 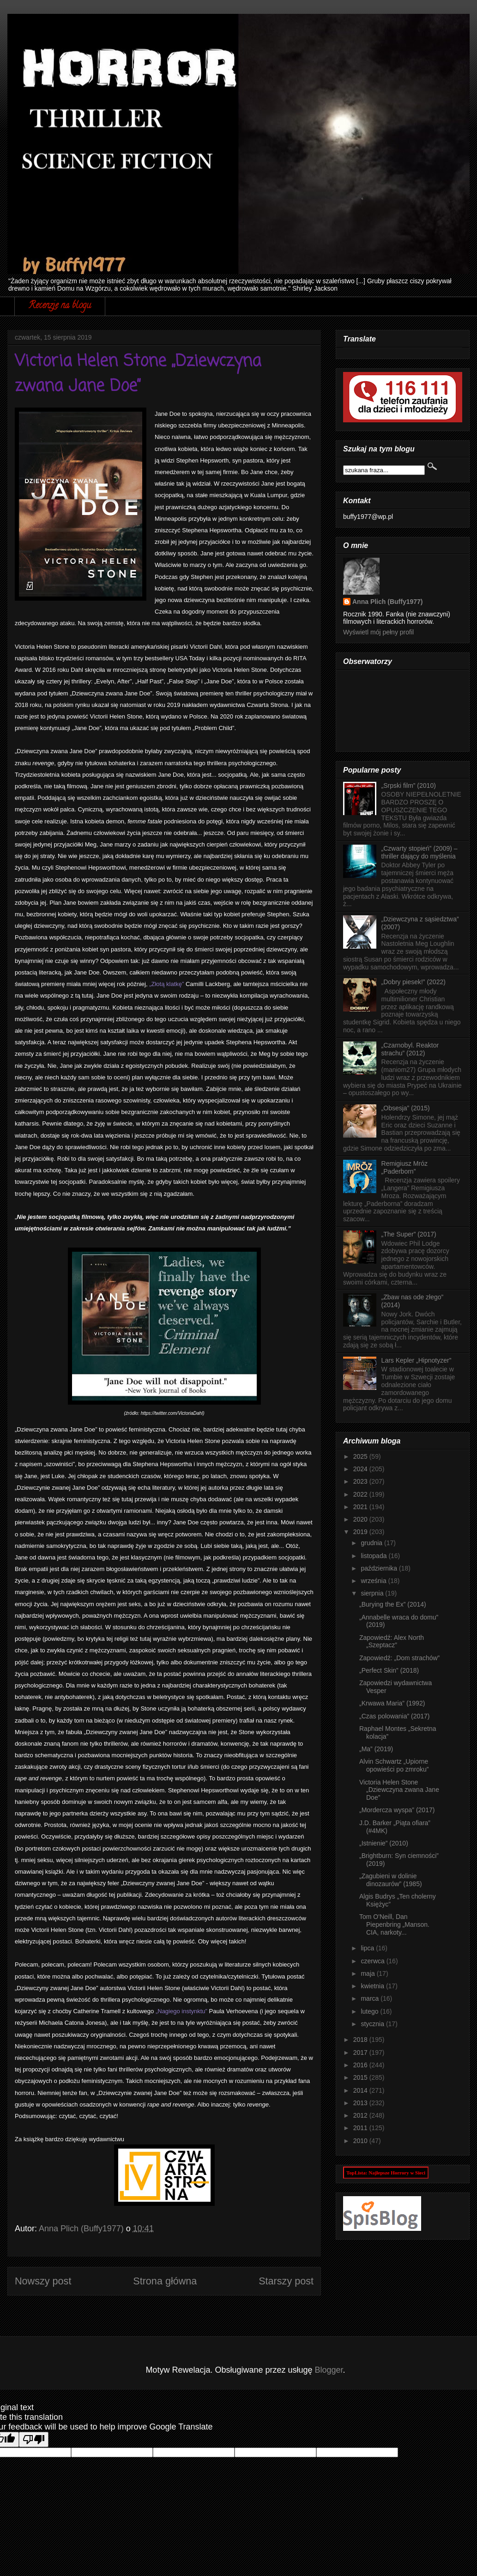 I want to click on 2011, so click(x=361, y=2127).